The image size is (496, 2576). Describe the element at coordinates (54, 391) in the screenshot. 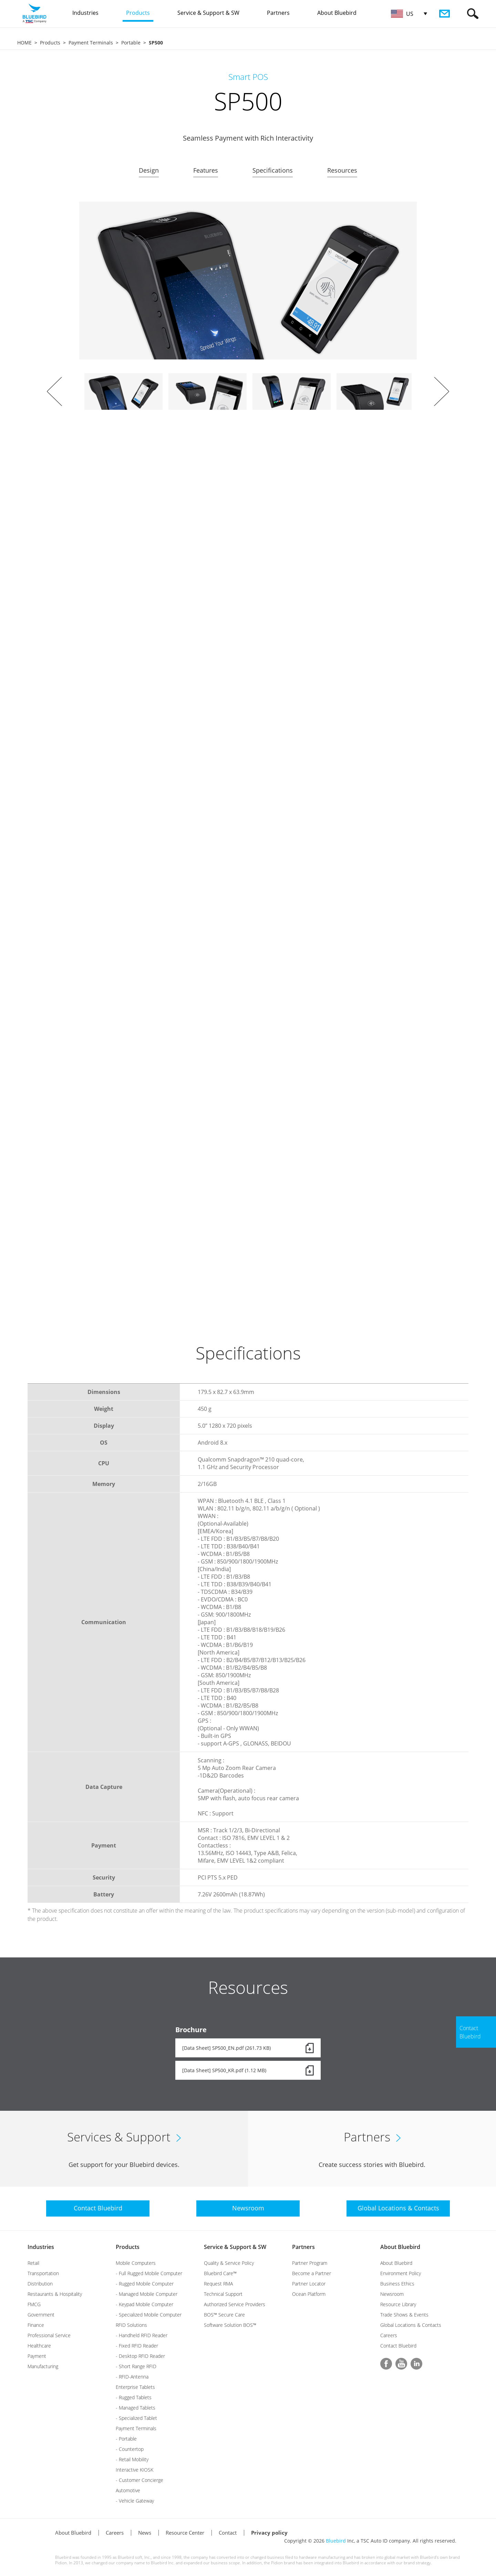

I see `Prev` at that location.